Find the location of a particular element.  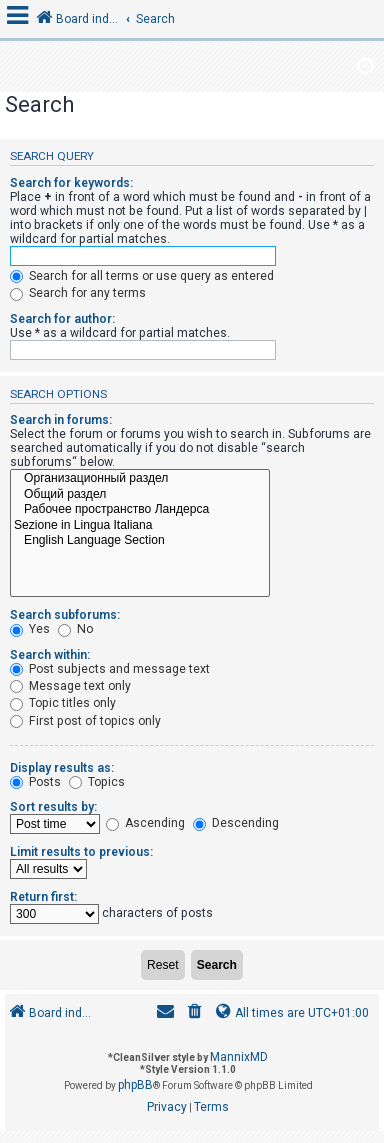

[menuitem] is located at coordinates (195, 1013).